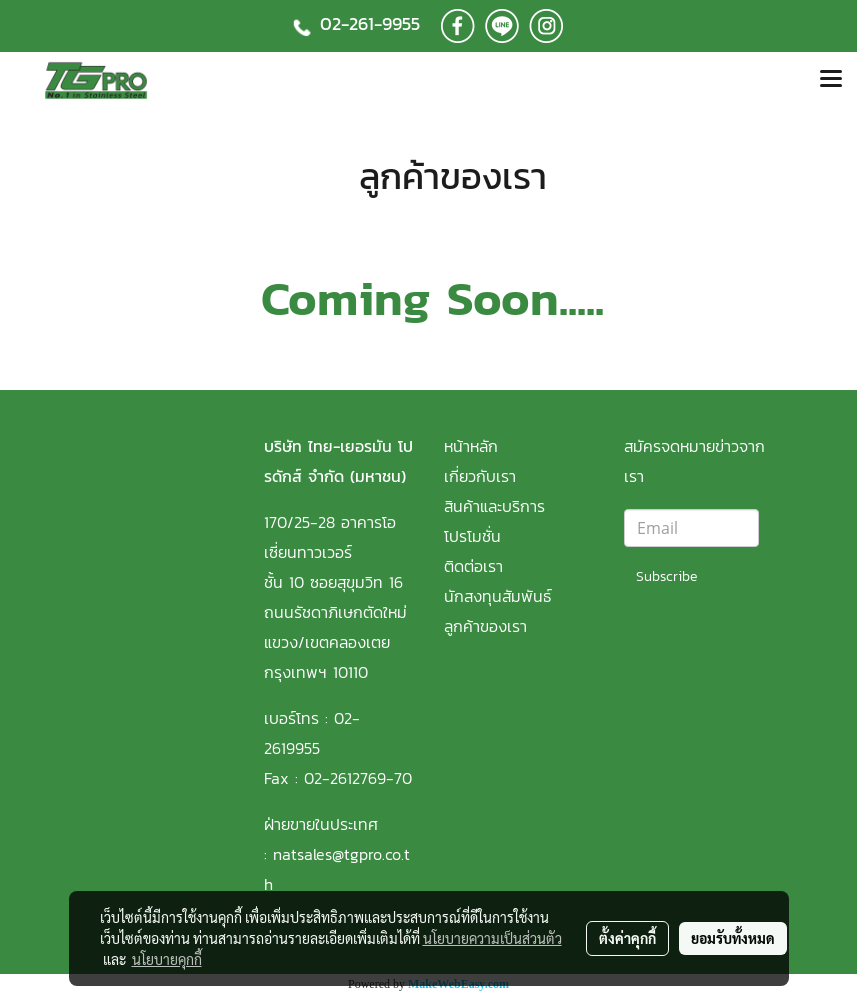 This screenshot has height=994, width=857. What do you see at coordinates (627, 938) in the screenshot?
I see `ตั้งค่าคุกกี้` at bounding box center [627, 938].